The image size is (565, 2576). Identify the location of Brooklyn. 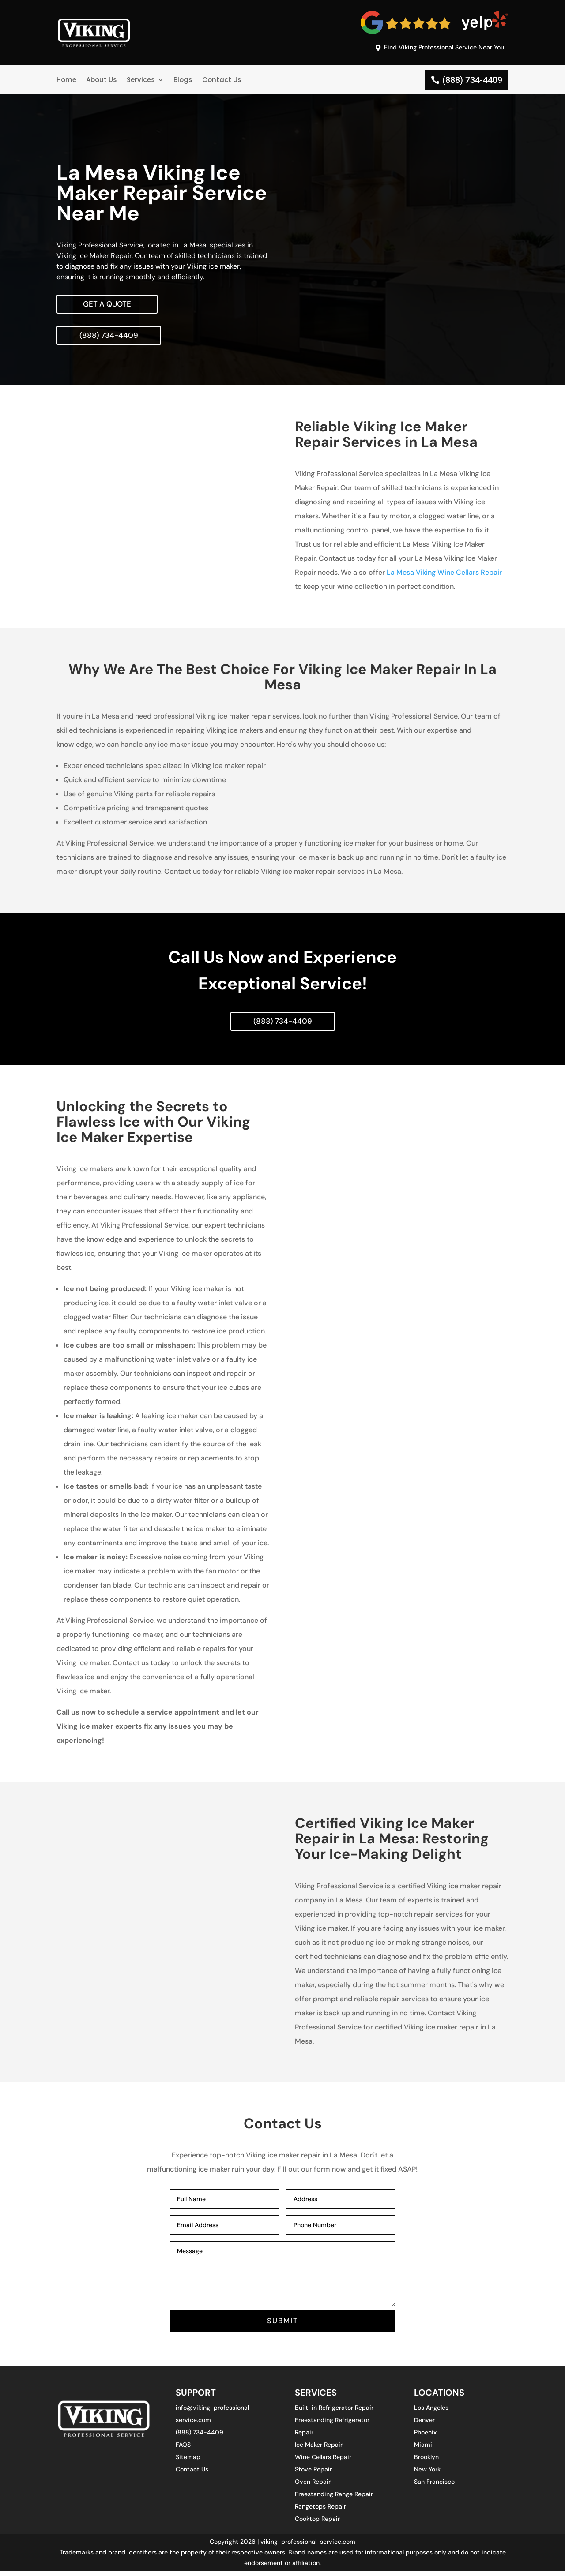
(426, 2462).